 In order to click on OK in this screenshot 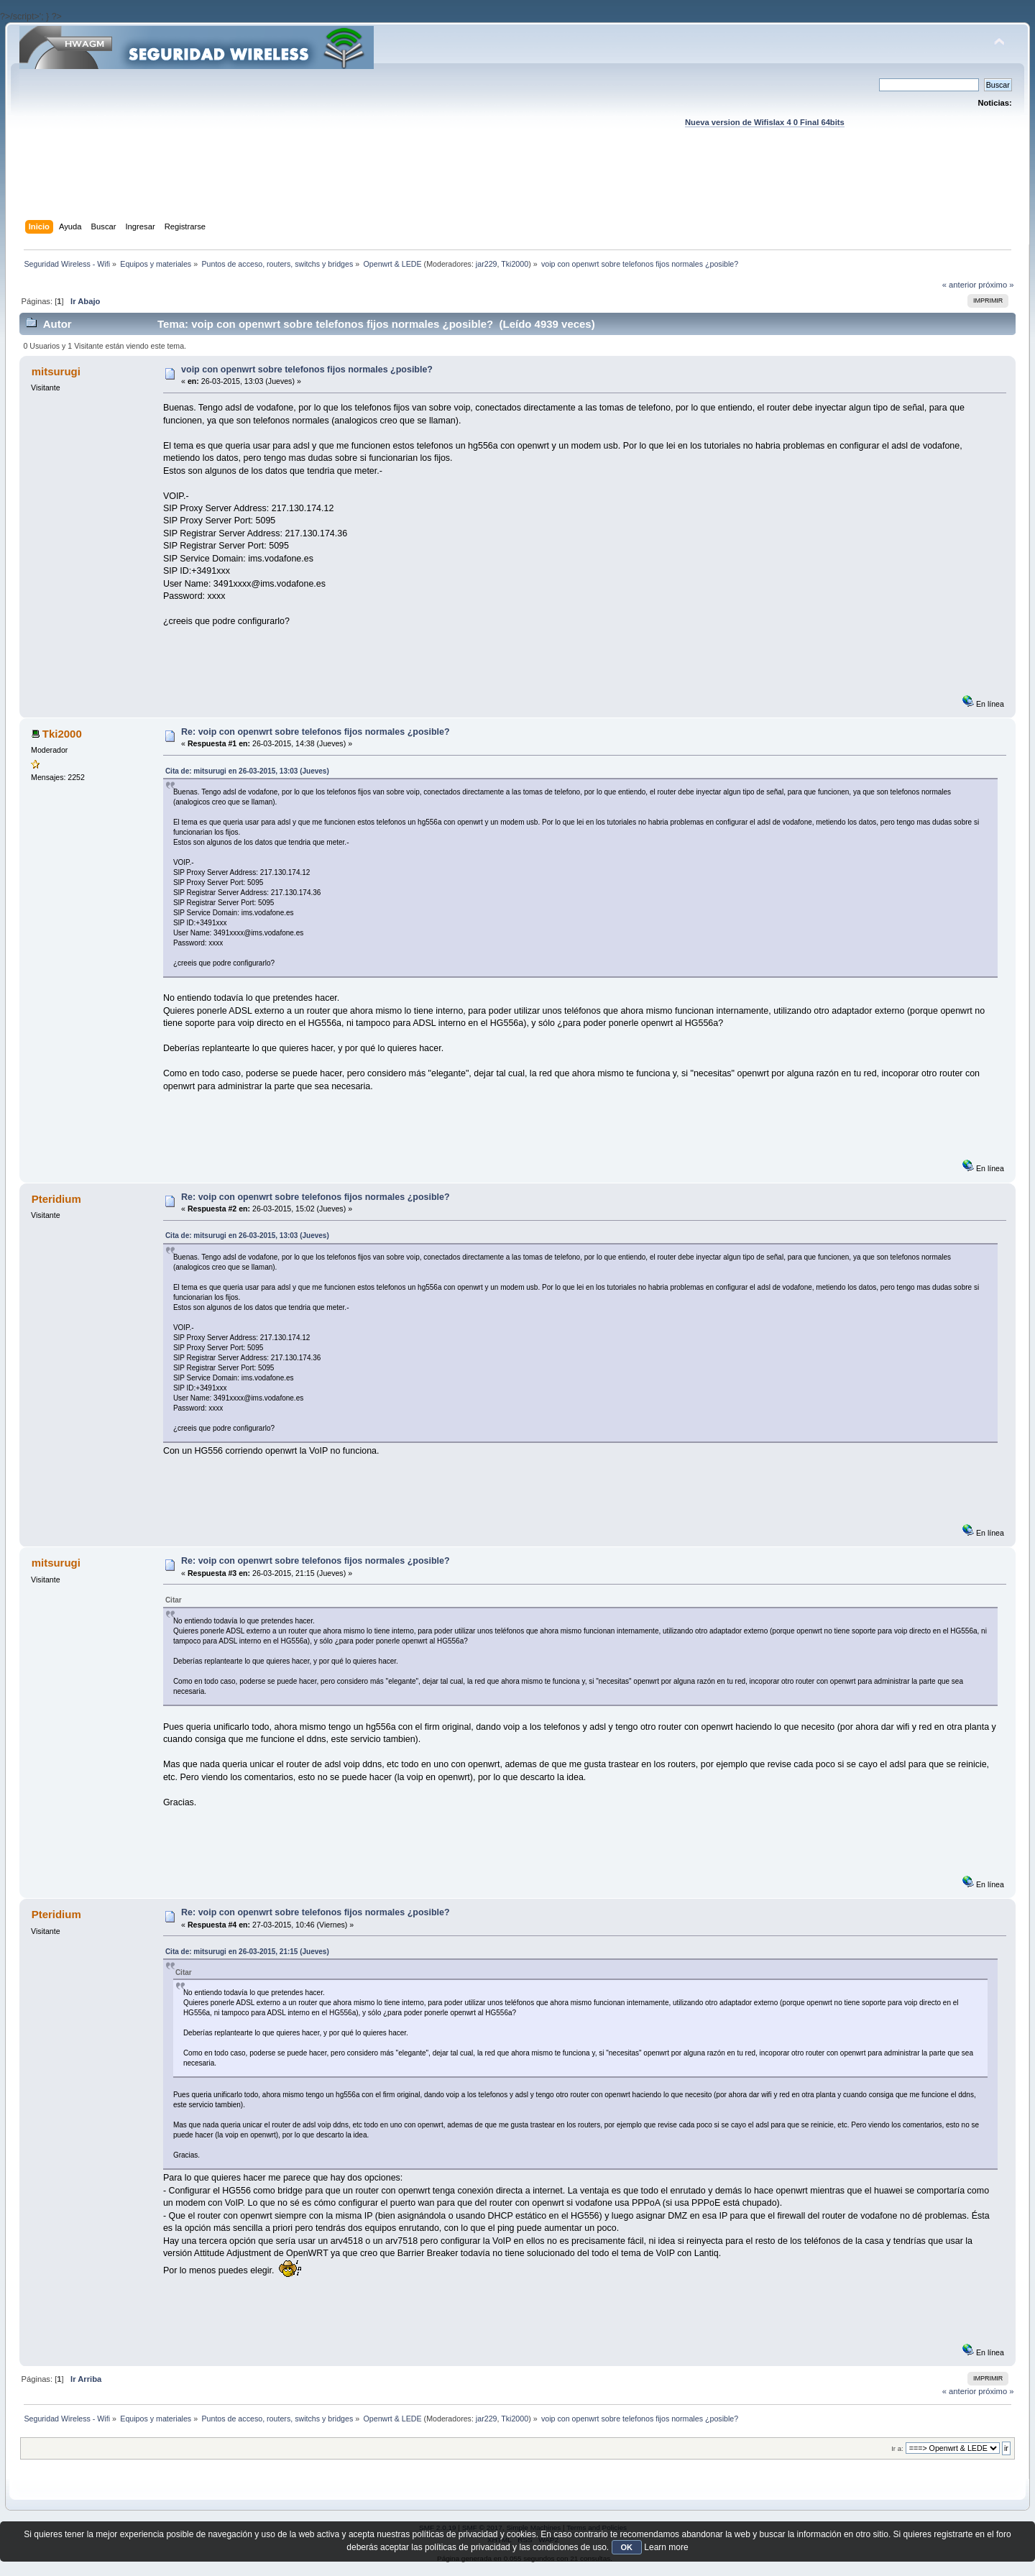, I will do `click(627, 2547)`.